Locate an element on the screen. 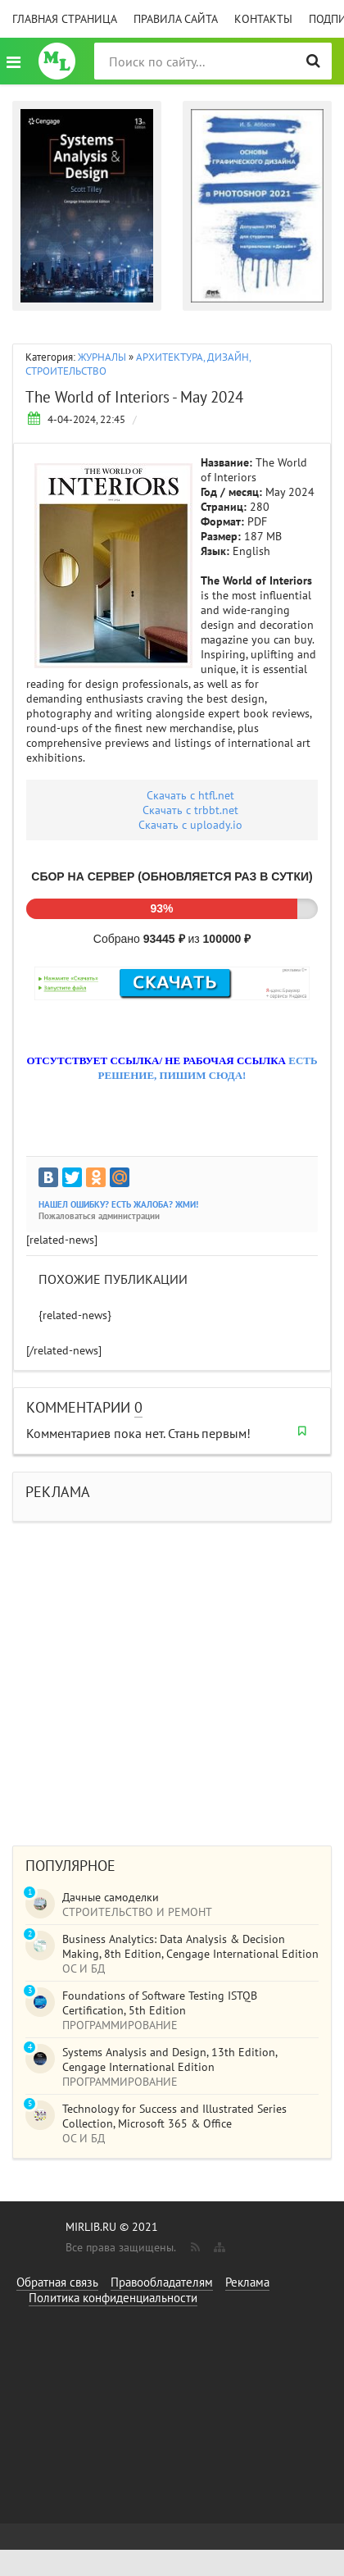 The width and height of the screenshot is (344, 2576). Скачать c trbbt.net is located at coordinates (190, 810).